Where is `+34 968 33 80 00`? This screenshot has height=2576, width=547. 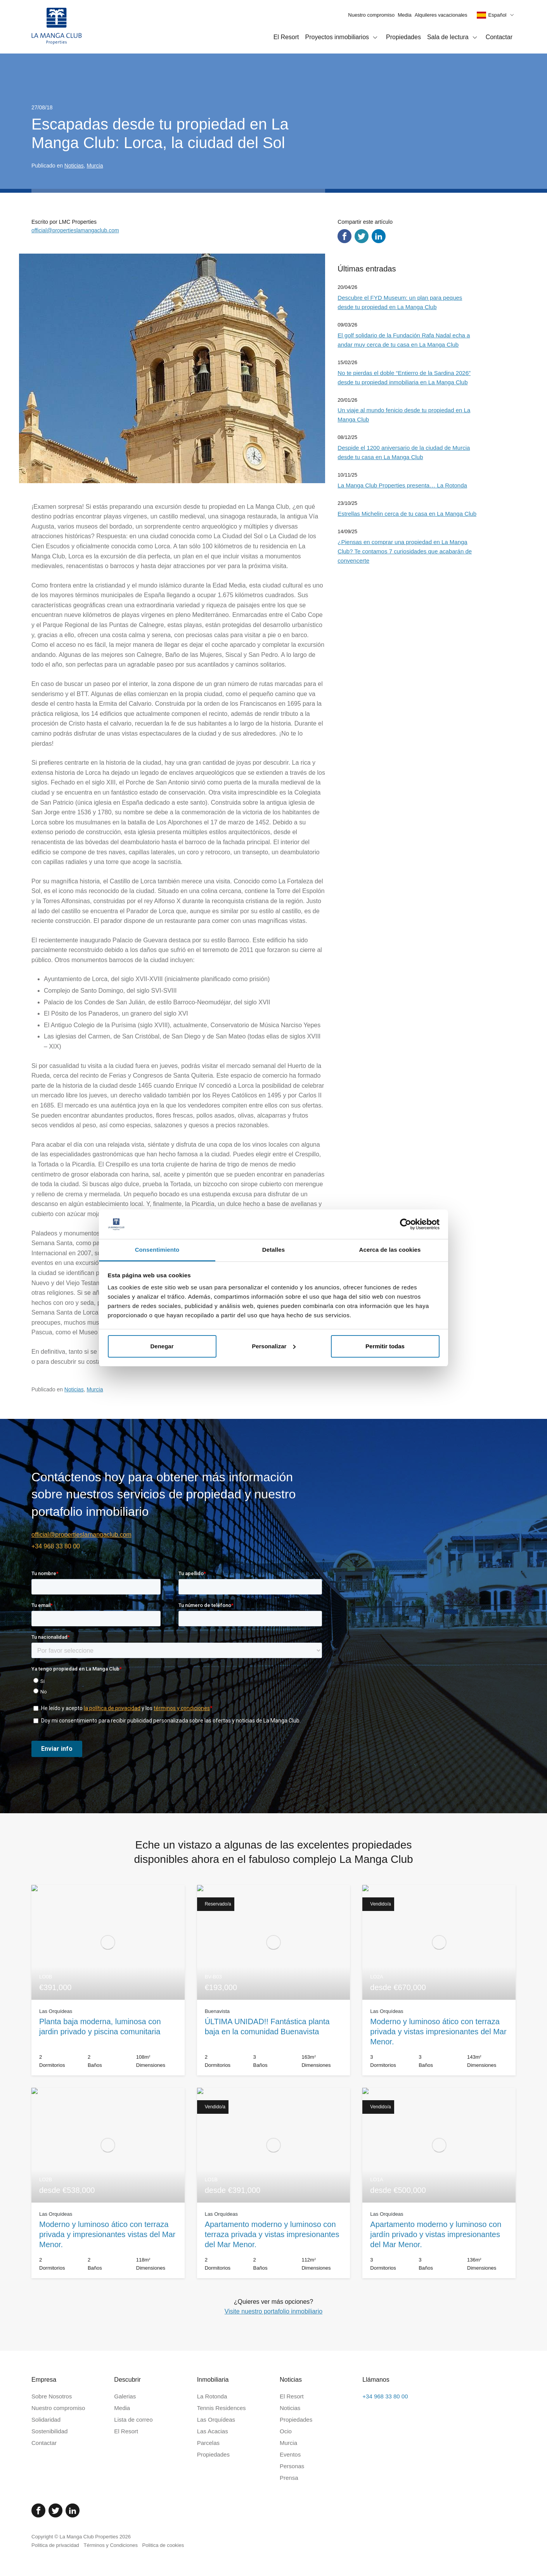 +34 968 33 80 00 is located at coordinates (55, 1546).